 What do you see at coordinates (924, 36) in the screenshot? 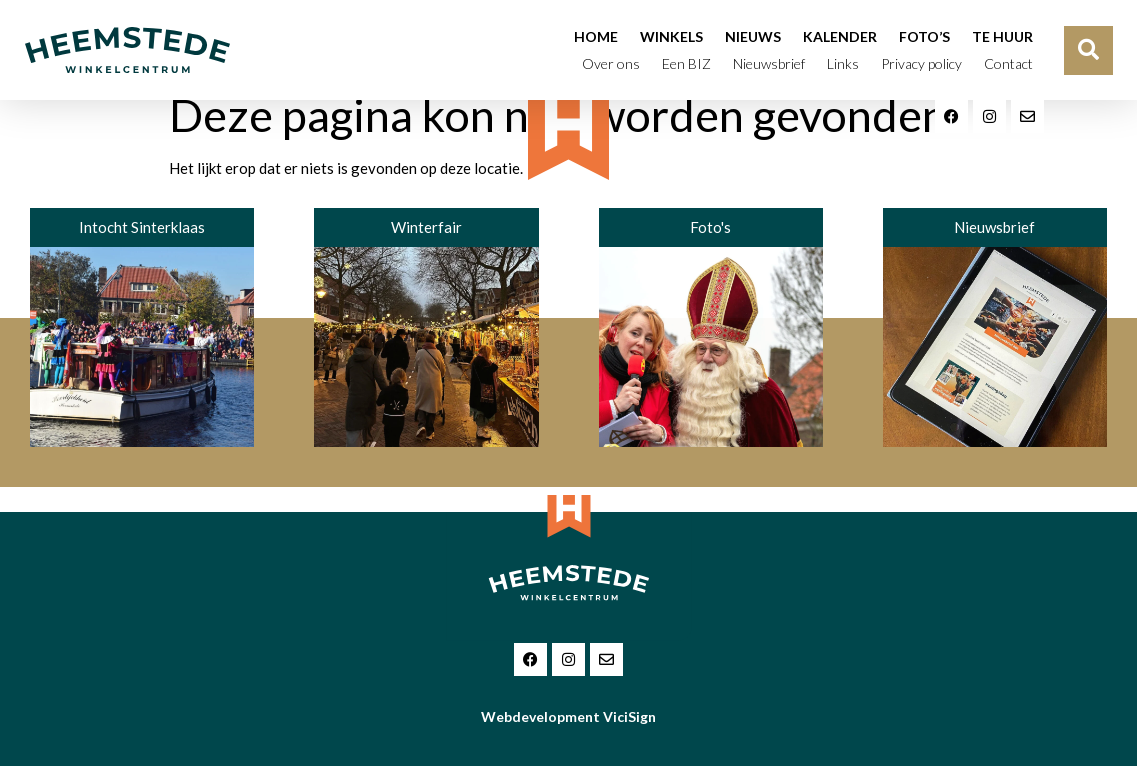
I see `Foto’s` at bounding box center [924, 36].